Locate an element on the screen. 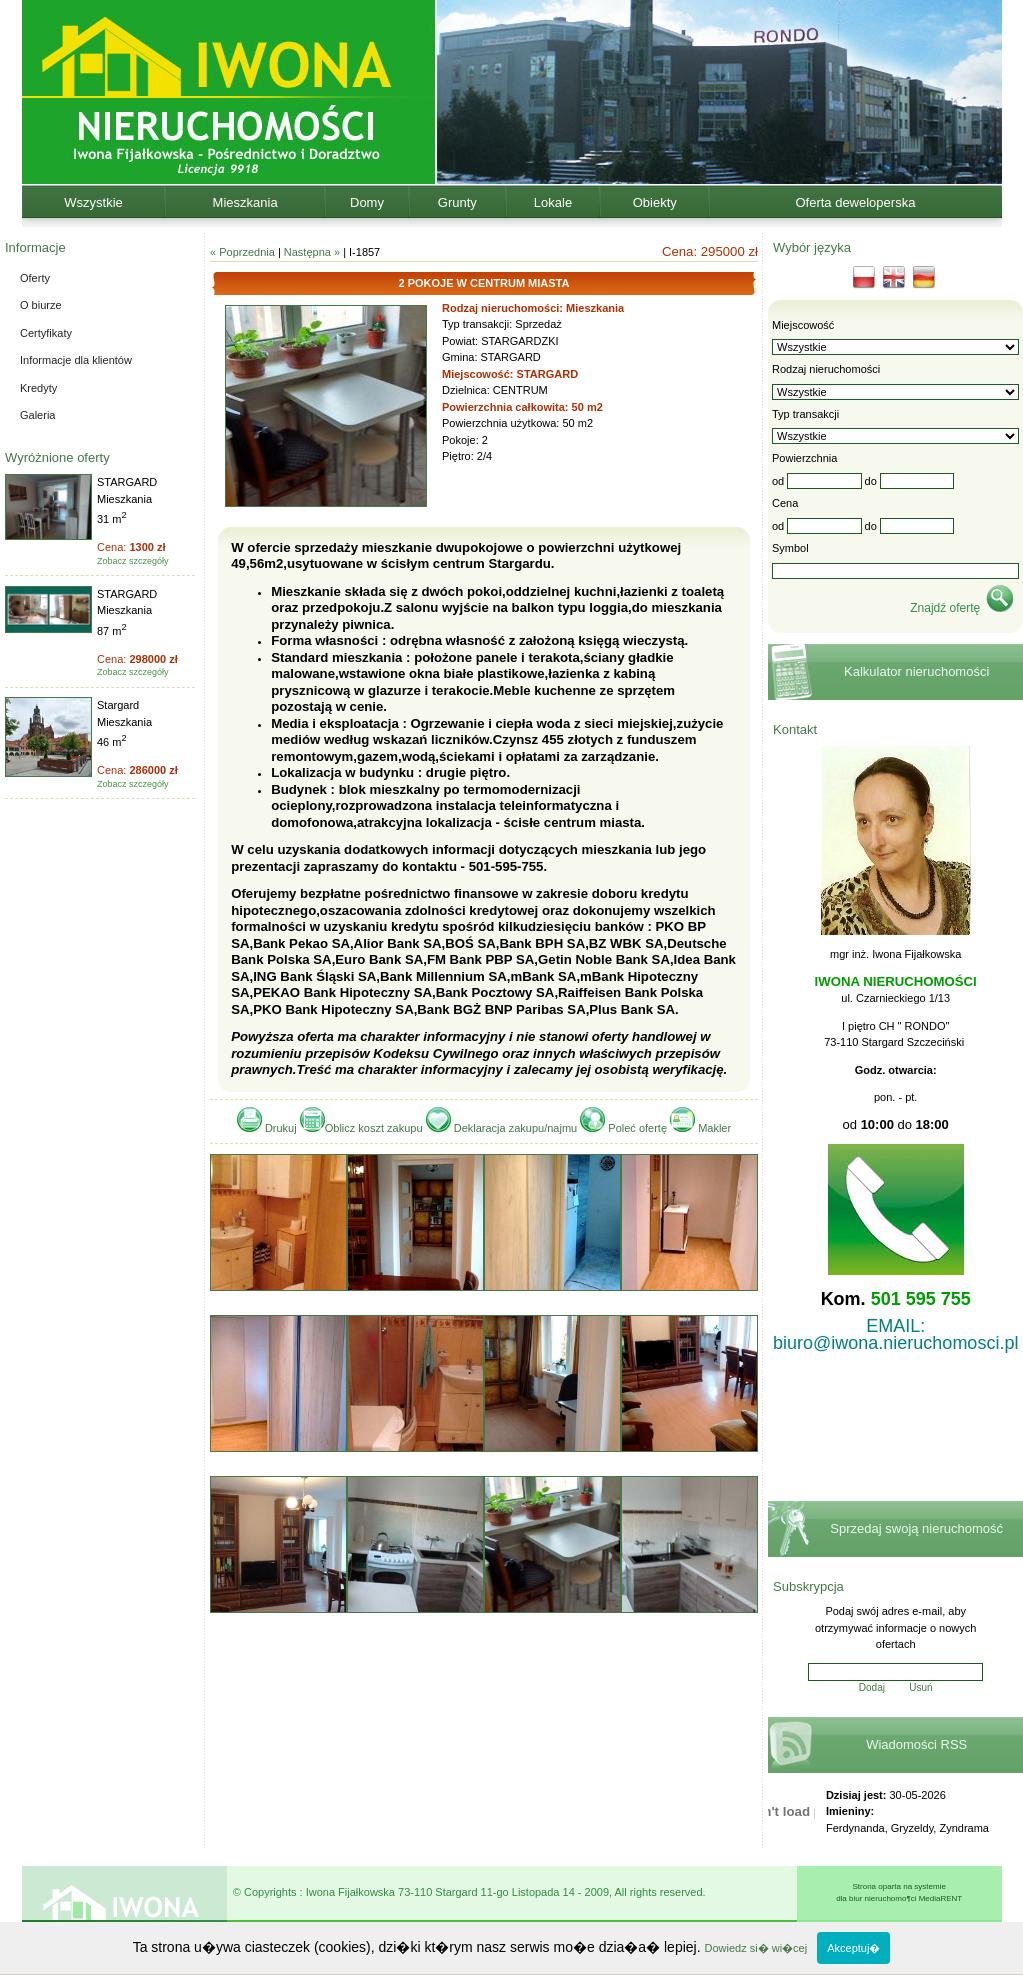 The height and width of the screenshot is (1975, 1023). Makler is located at coordinates (700, 1128).